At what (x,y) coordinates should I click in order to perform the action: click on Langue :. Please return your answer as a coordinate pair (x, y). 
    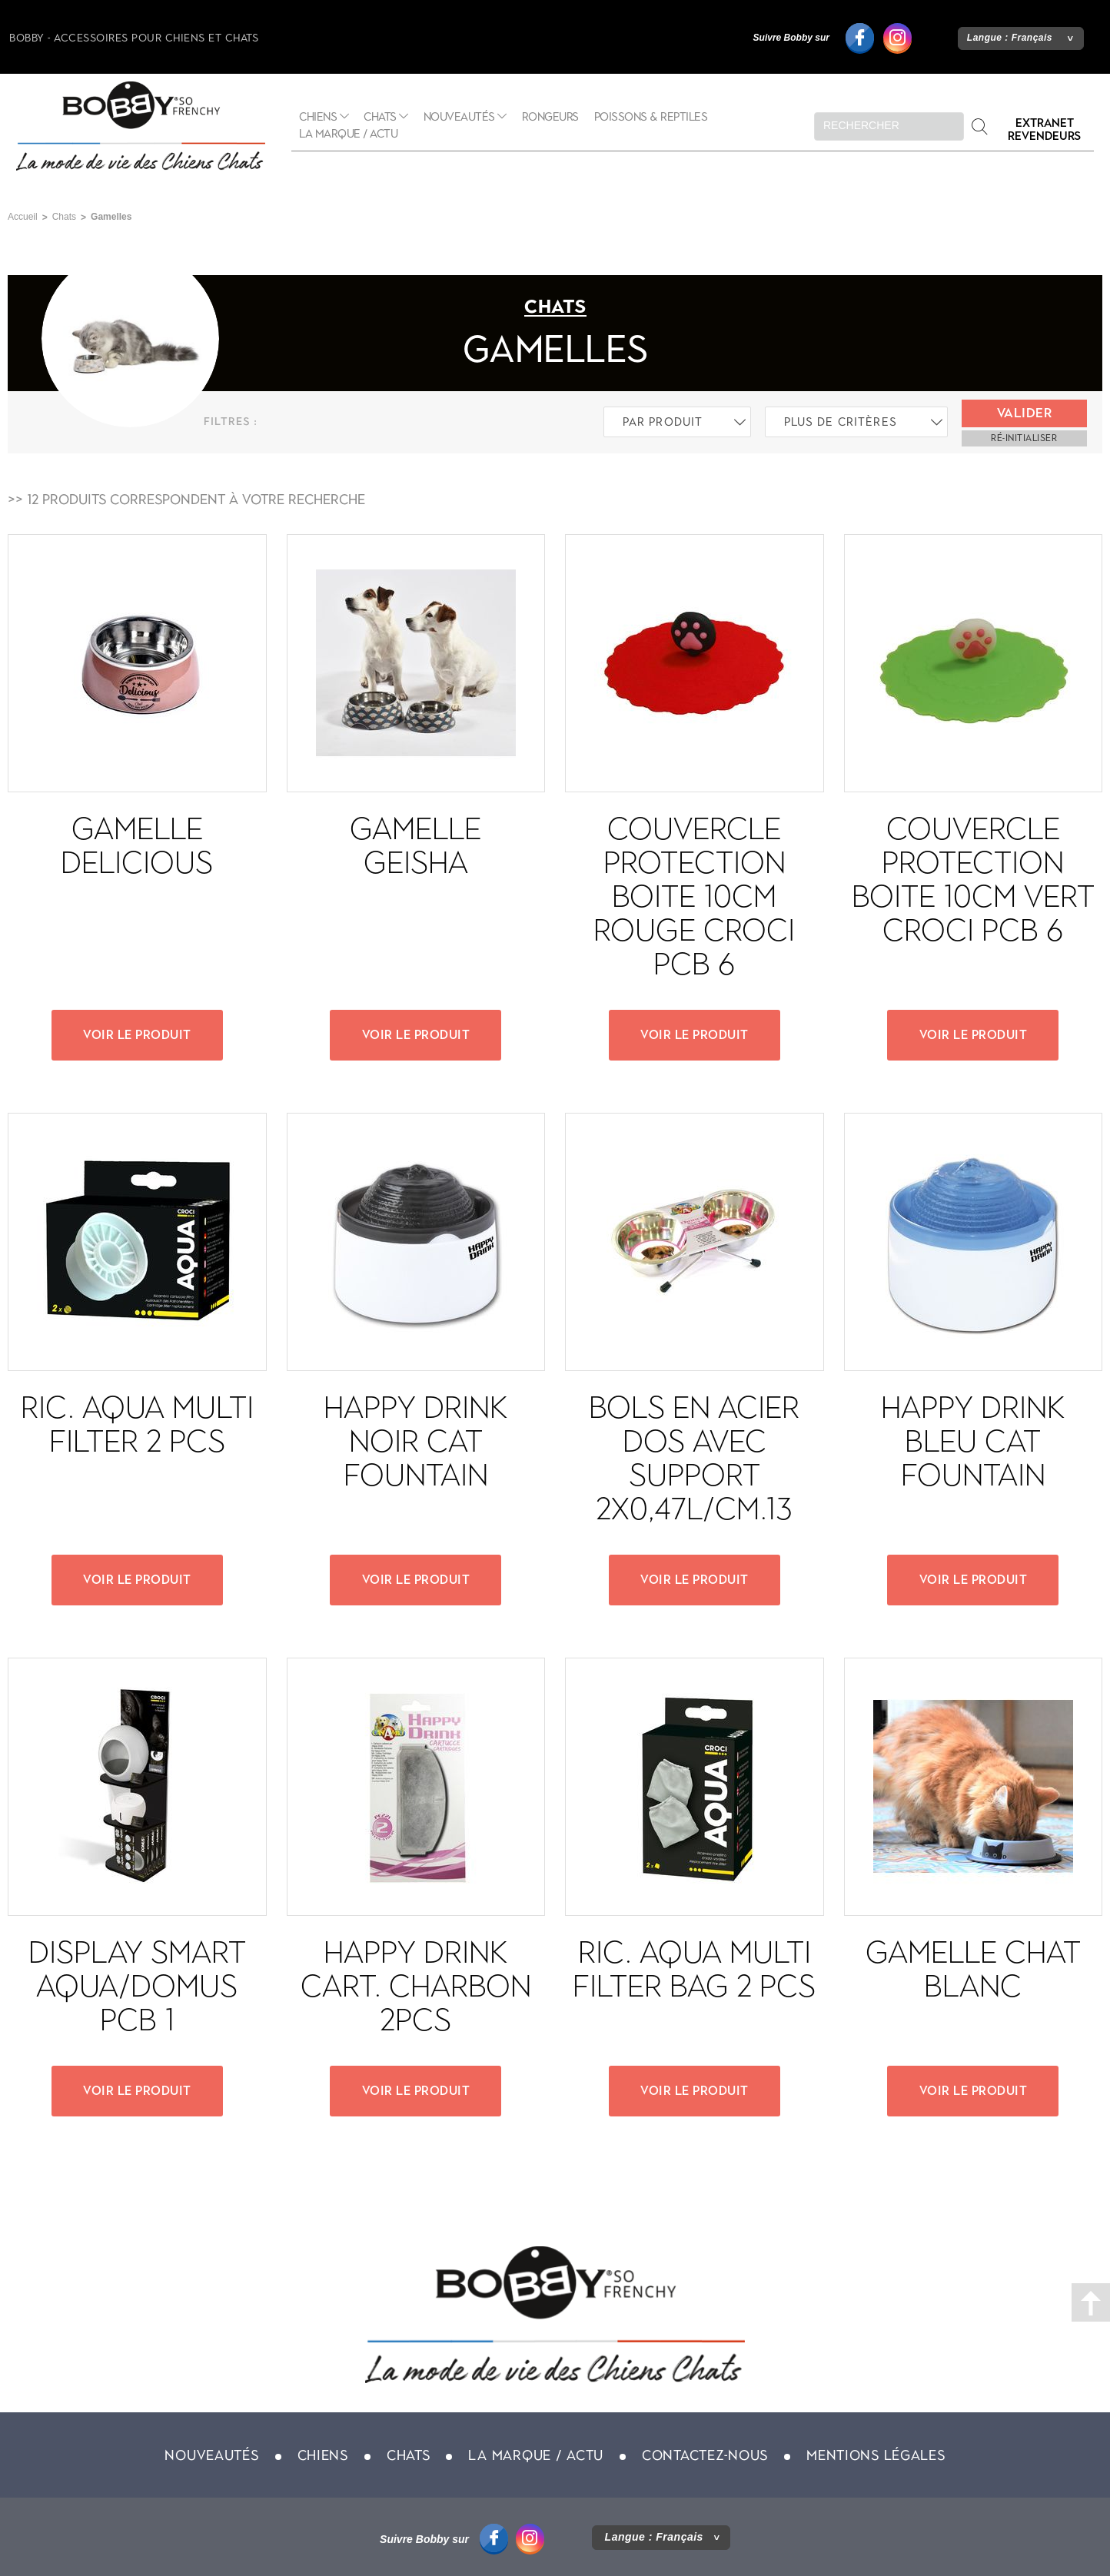
    Looking at the image, I should click on (1009, 37).